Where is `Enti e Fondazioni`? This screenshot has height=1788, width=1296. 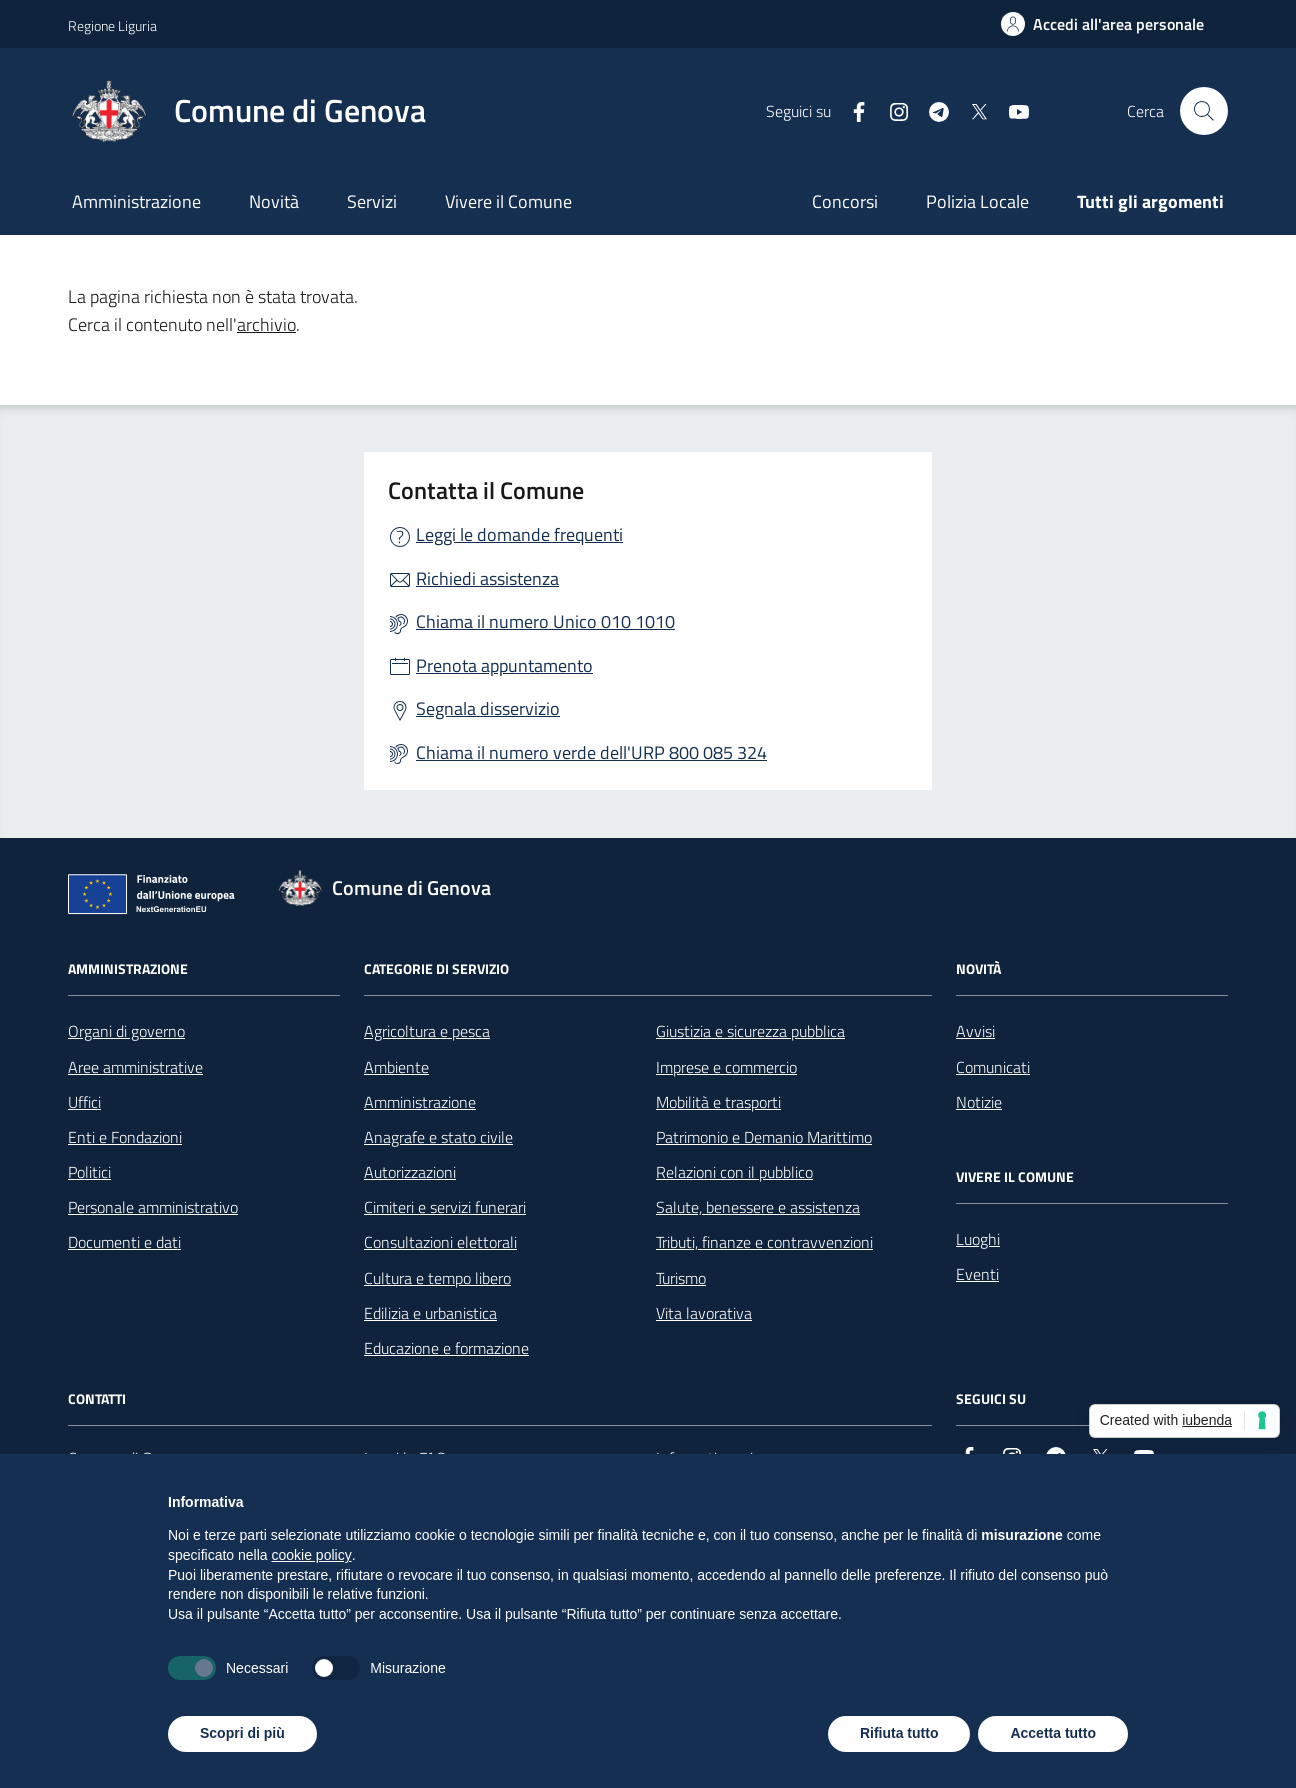
Enti e Fondazioni is located at coordinates (125, 1137).